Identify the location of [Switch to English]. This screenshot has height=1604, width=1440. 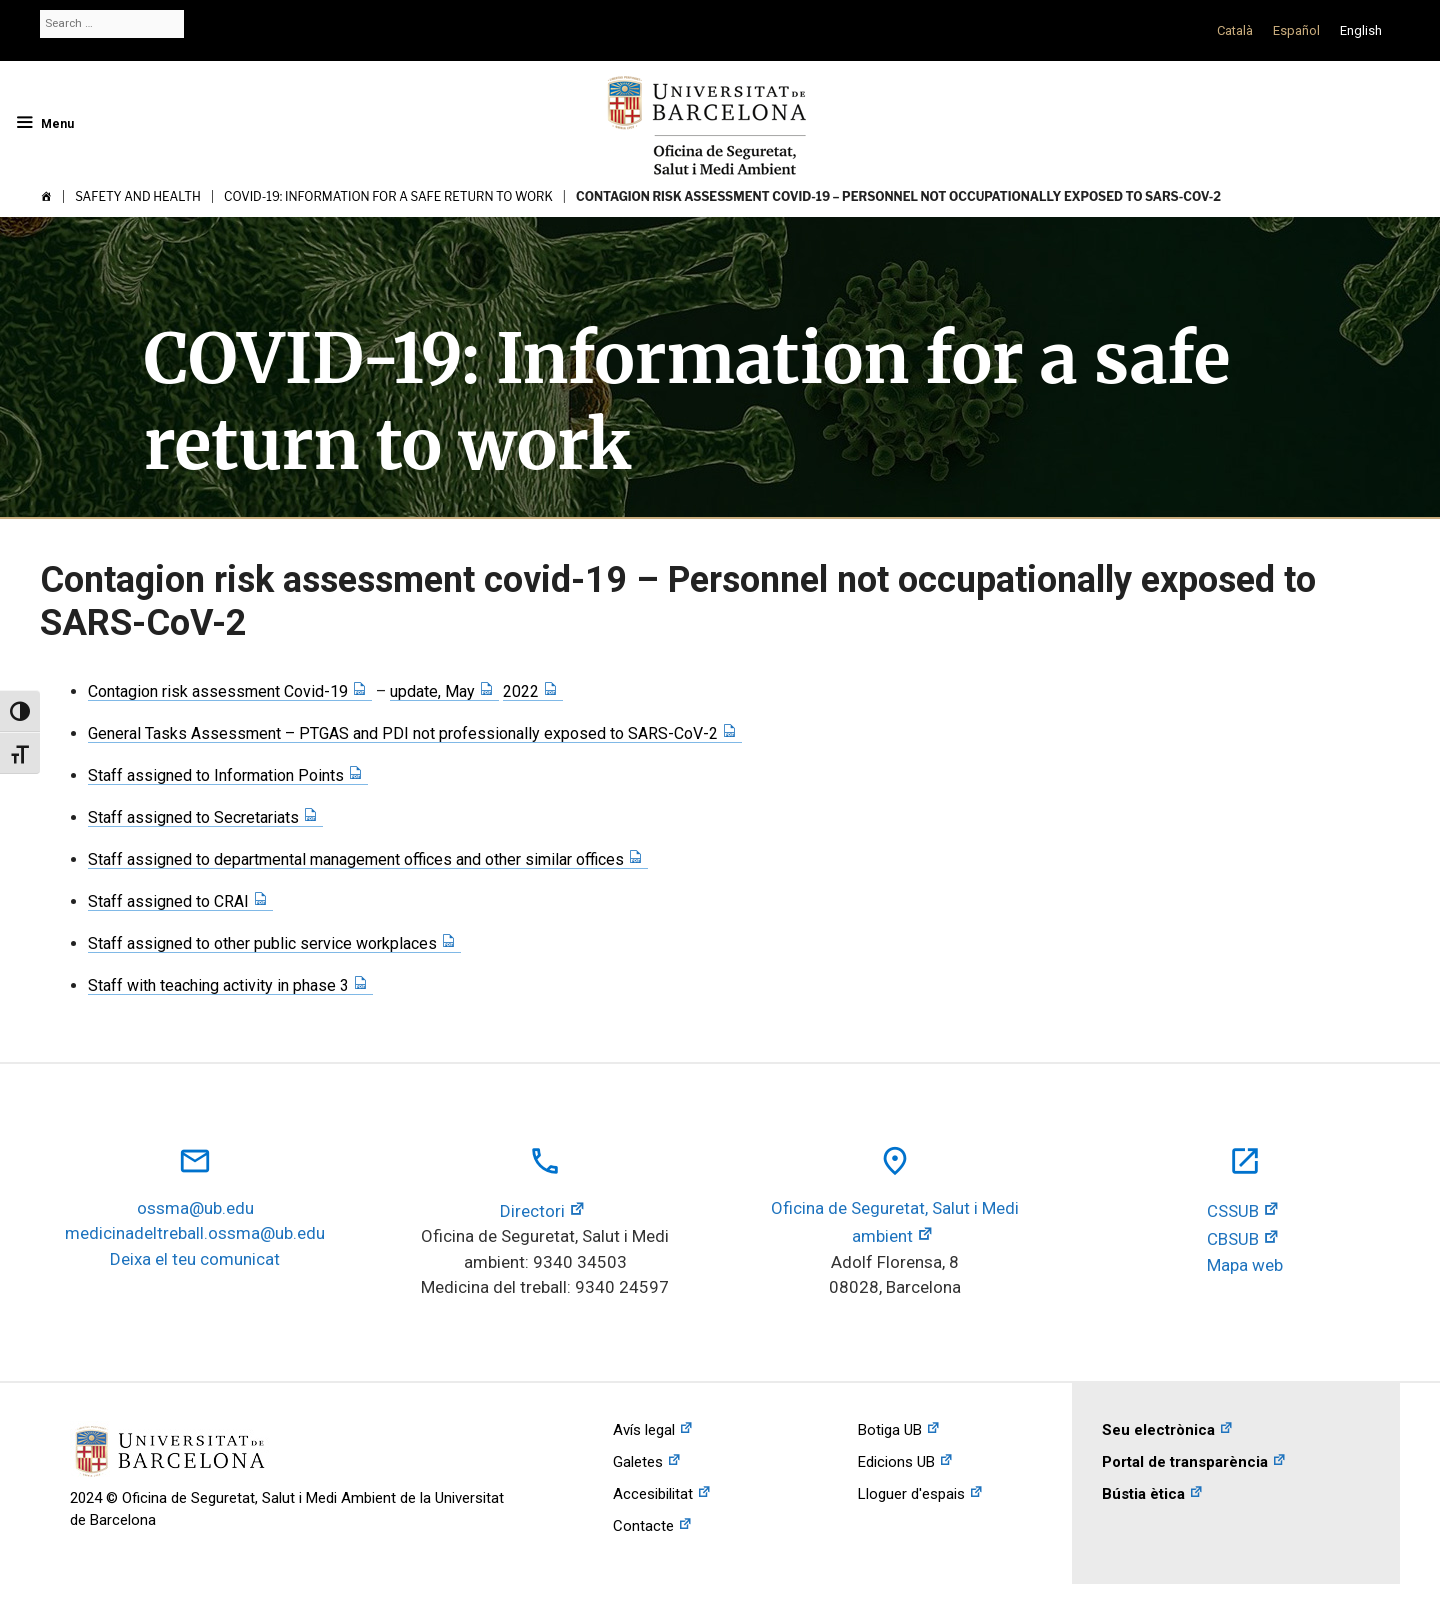
(1361, 30).